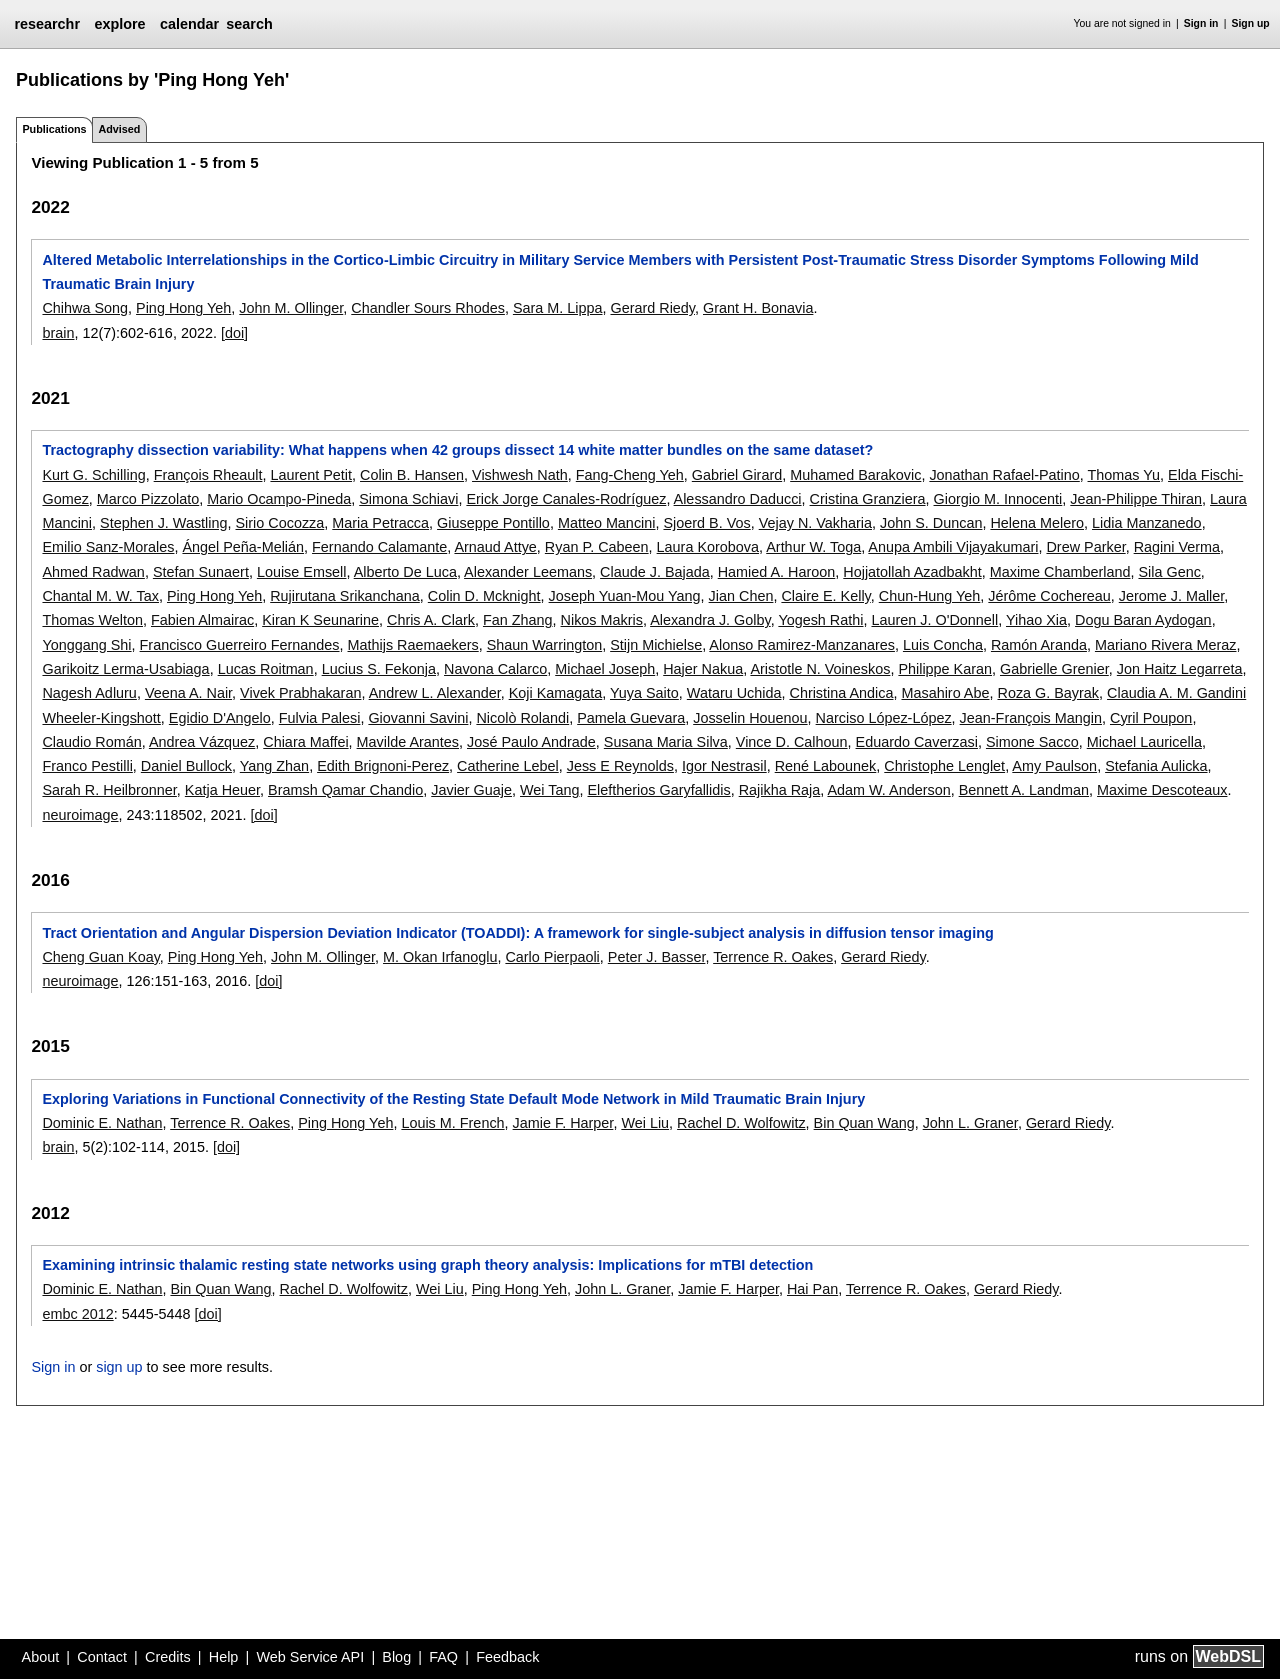  What do you see at coordinates (274, 766) in the screenshot?
I see `Yang Zhan` at bounding box center [274, 766].